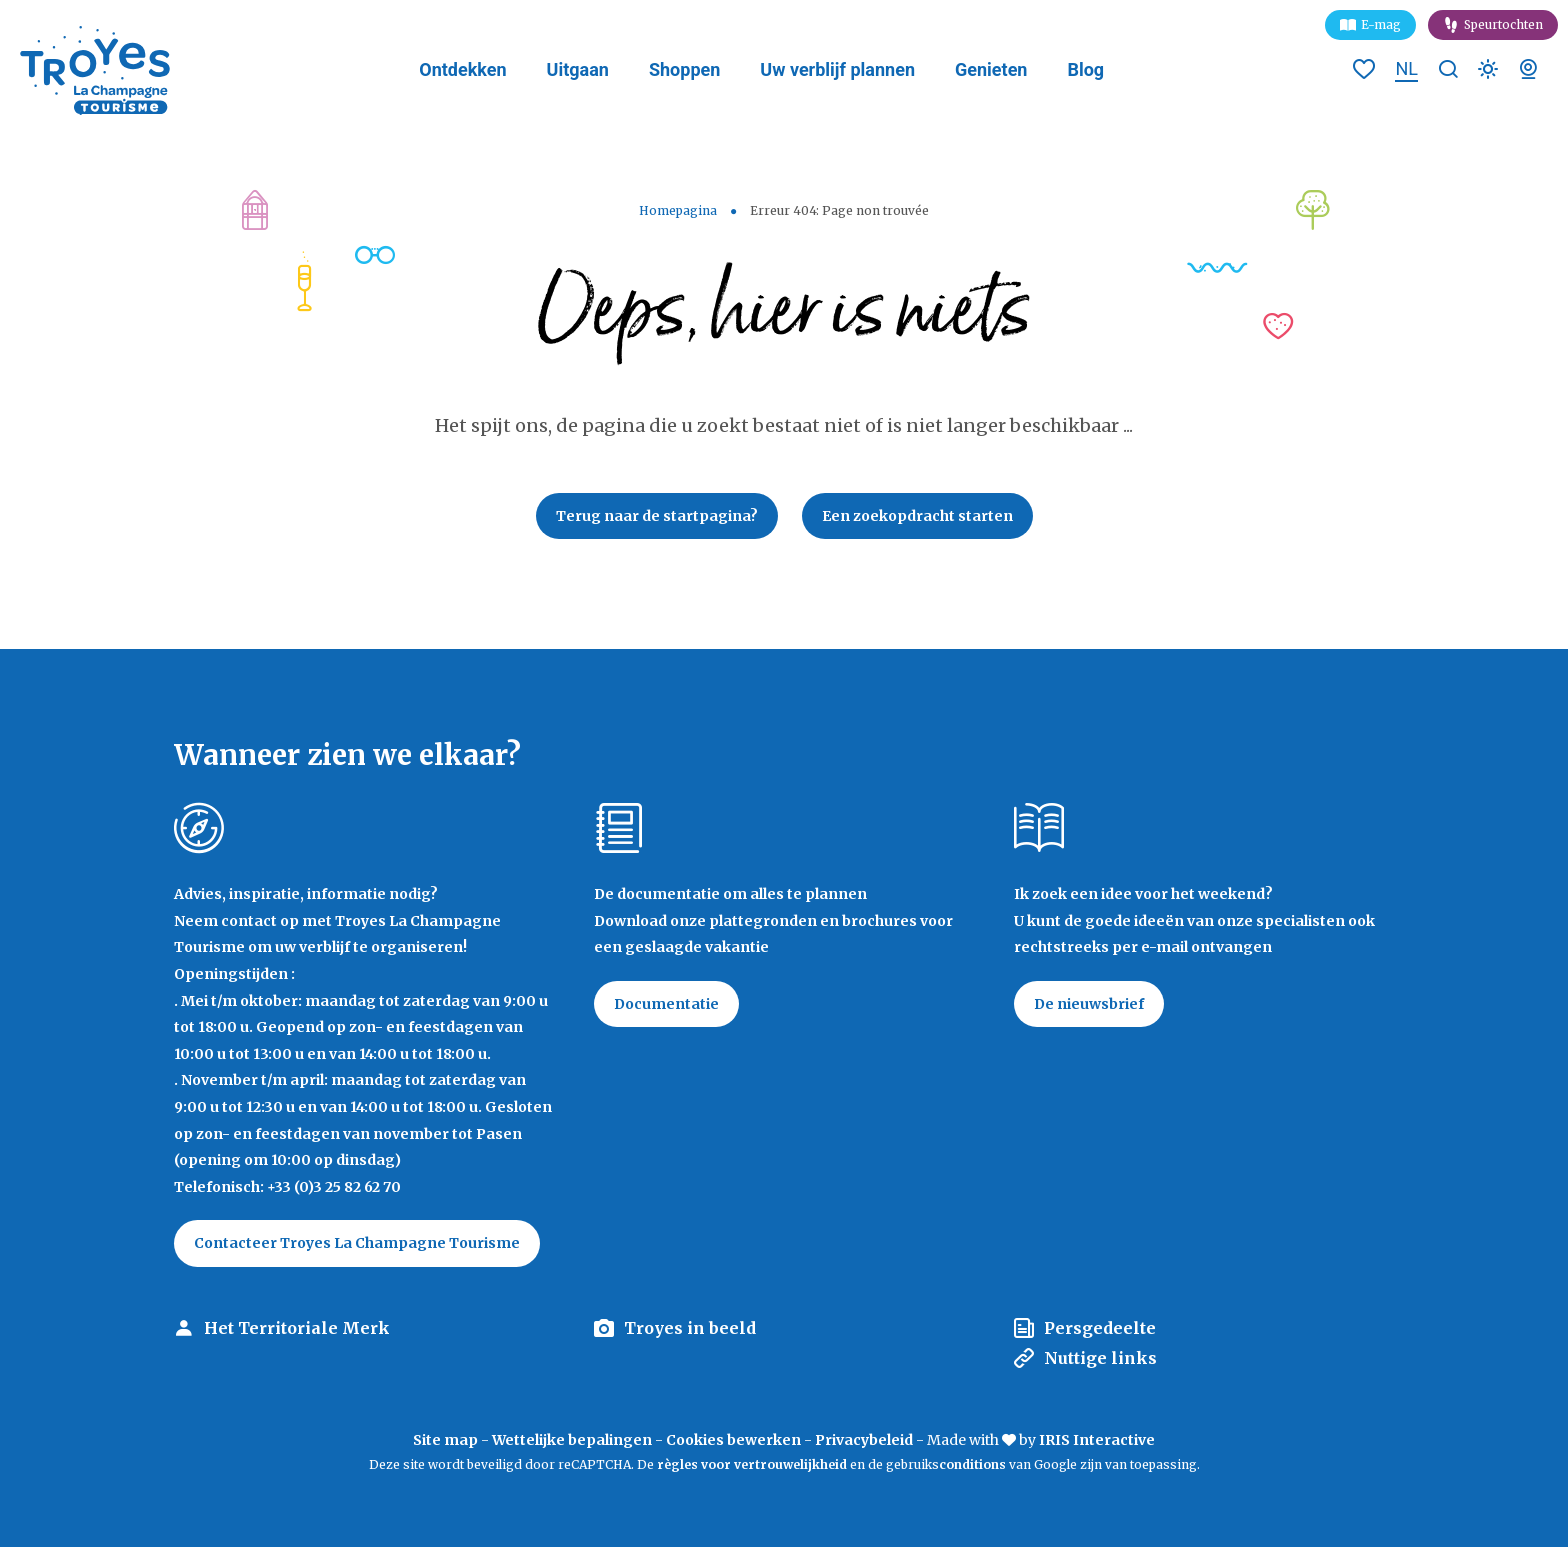 The width and height of the screenshot is (1568, 1547). Describe the element at coordinates (1089, 1004) in the screenshot. I see `De nieuwsbrief` at that location.